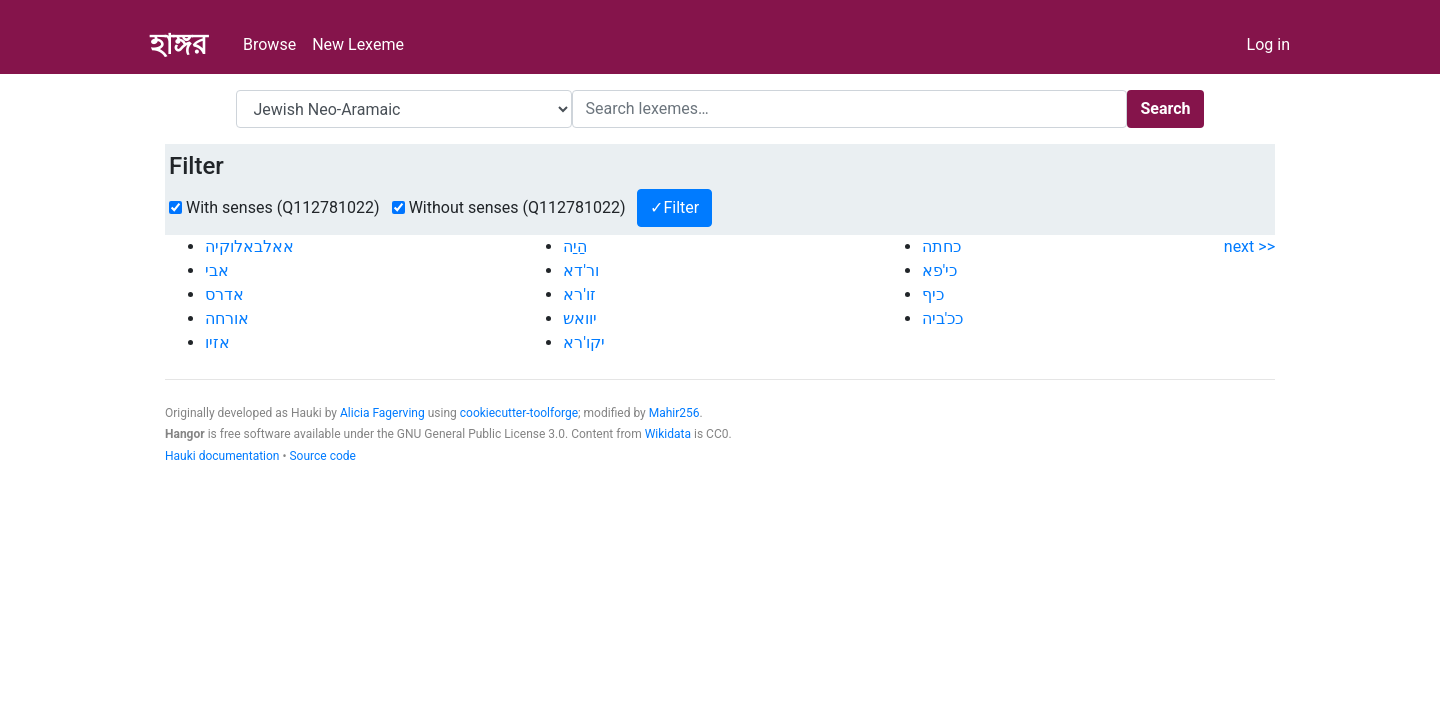 The image size is (1440, 720). I want to click on ככ'ביה, so click(943, 318).